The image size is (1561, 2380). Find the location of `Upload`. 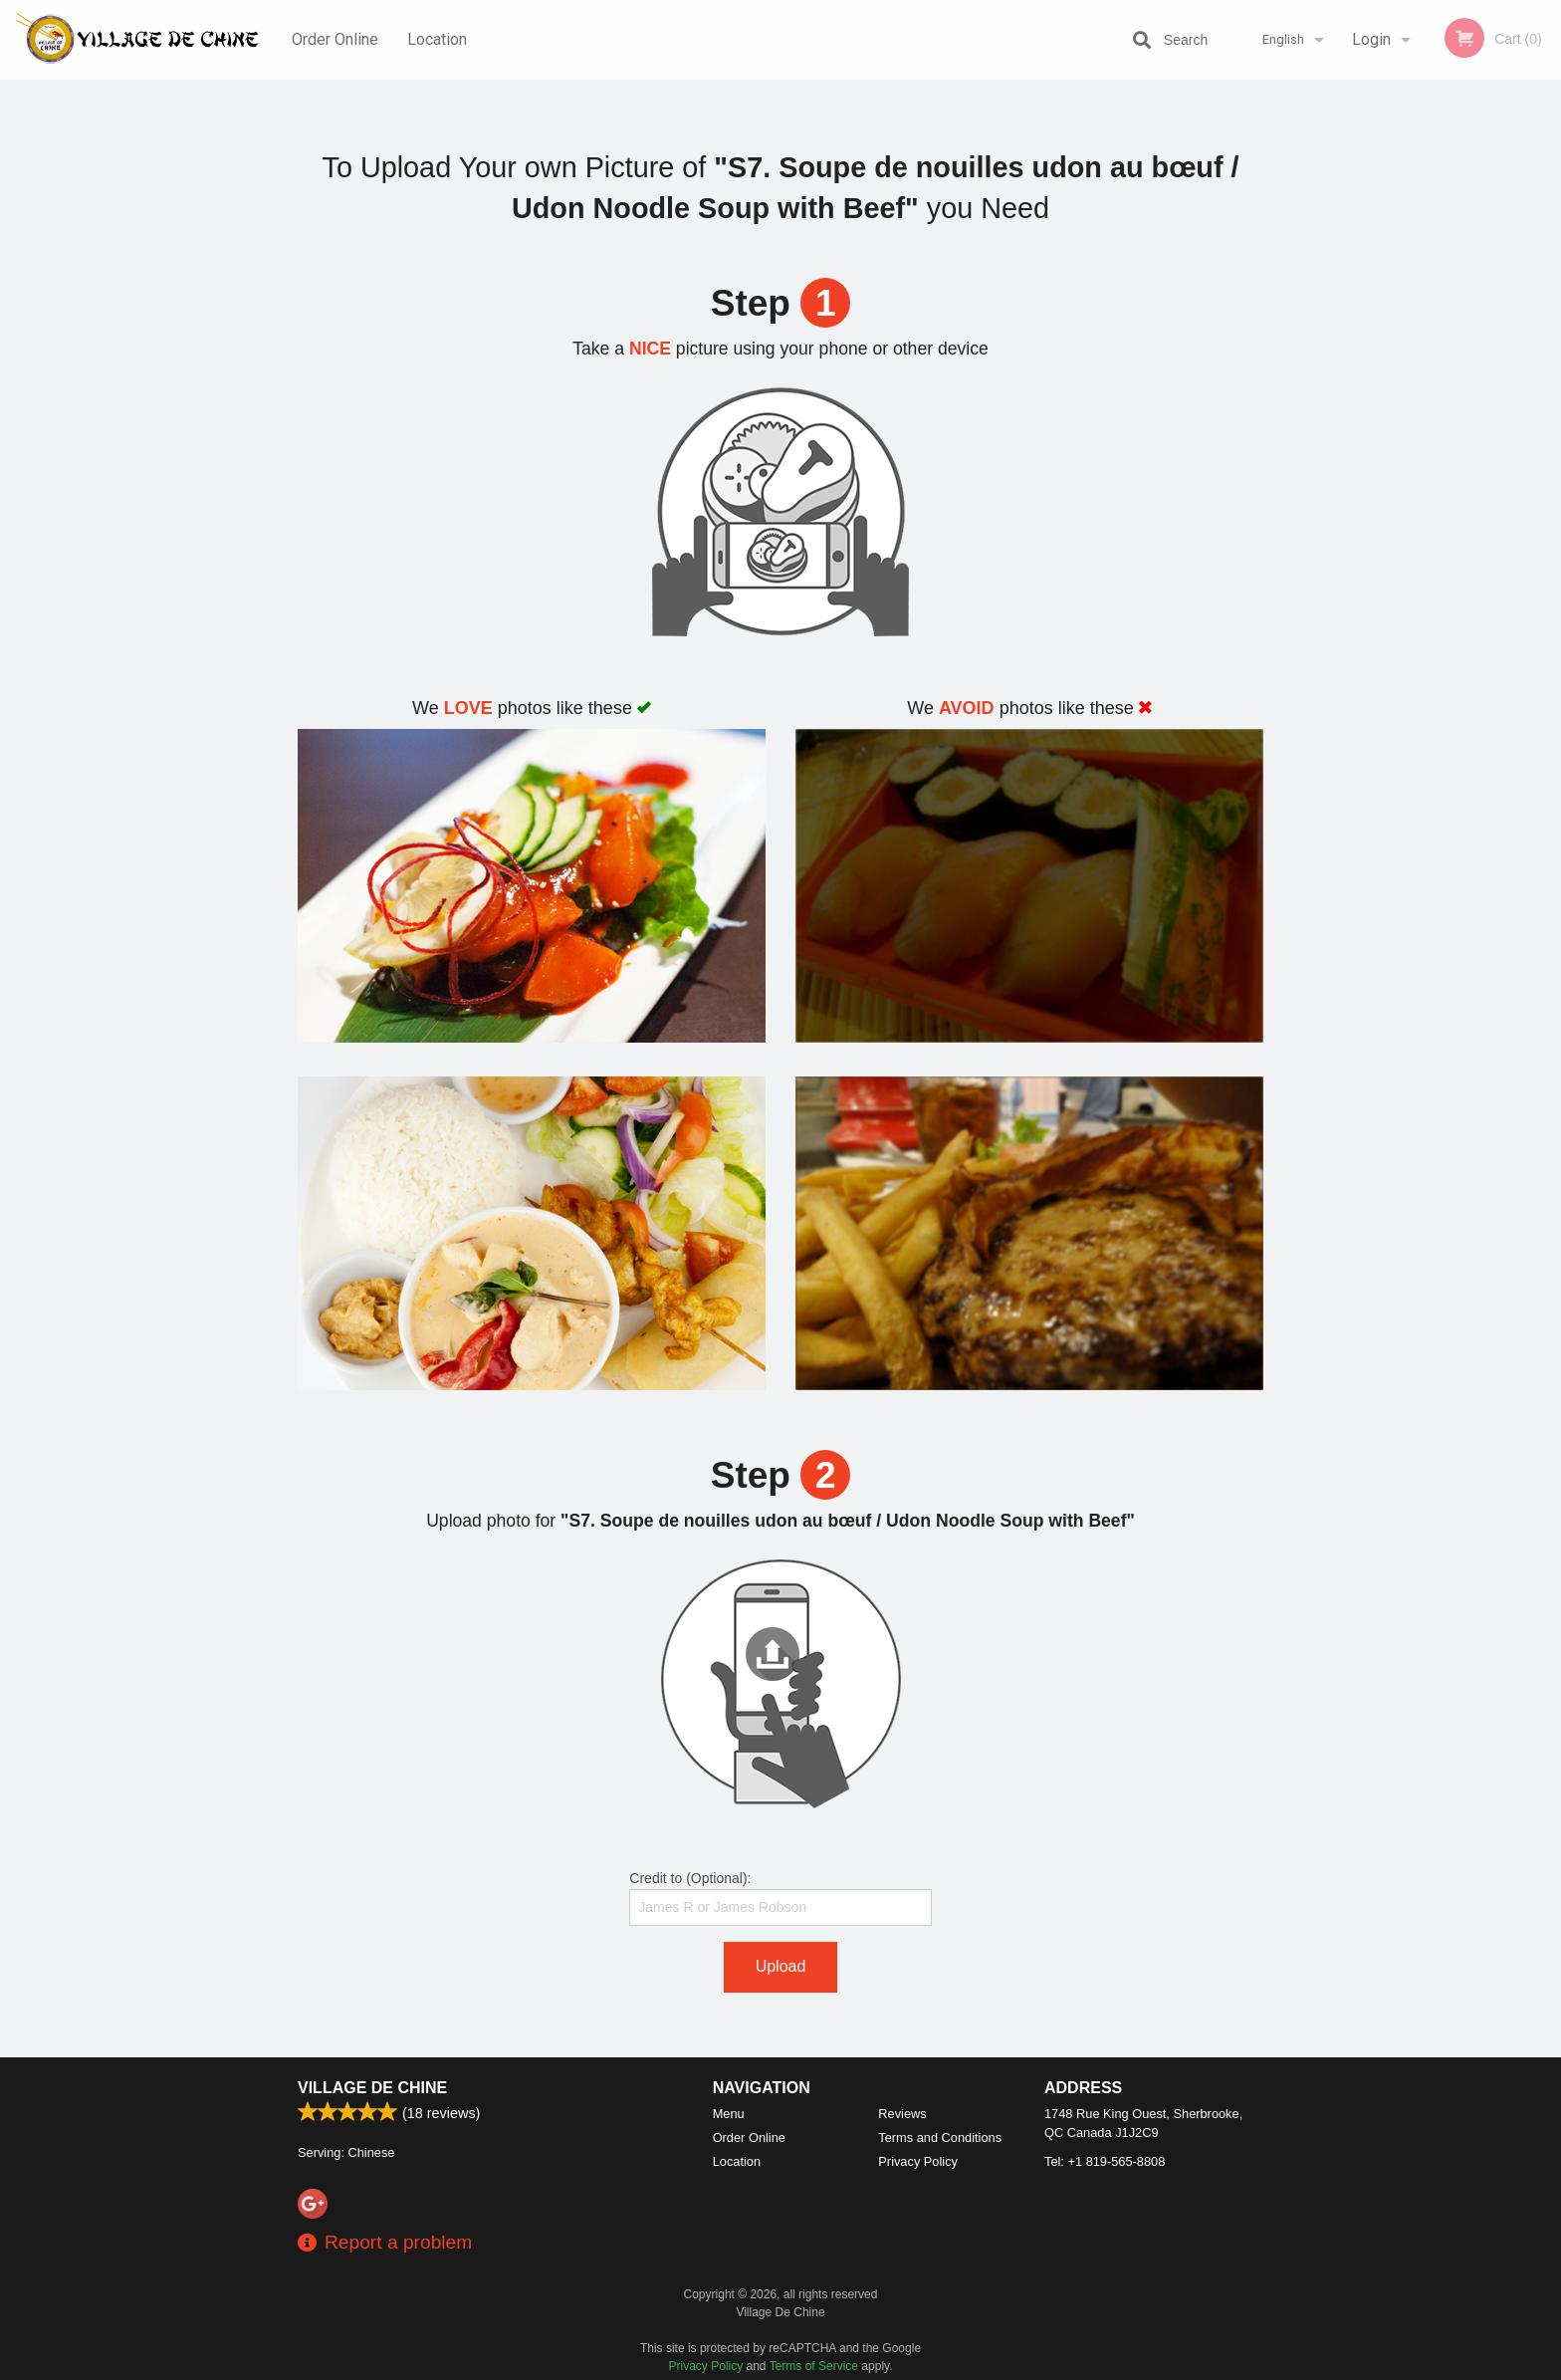

Upload is located at coordinates (781, 1966).